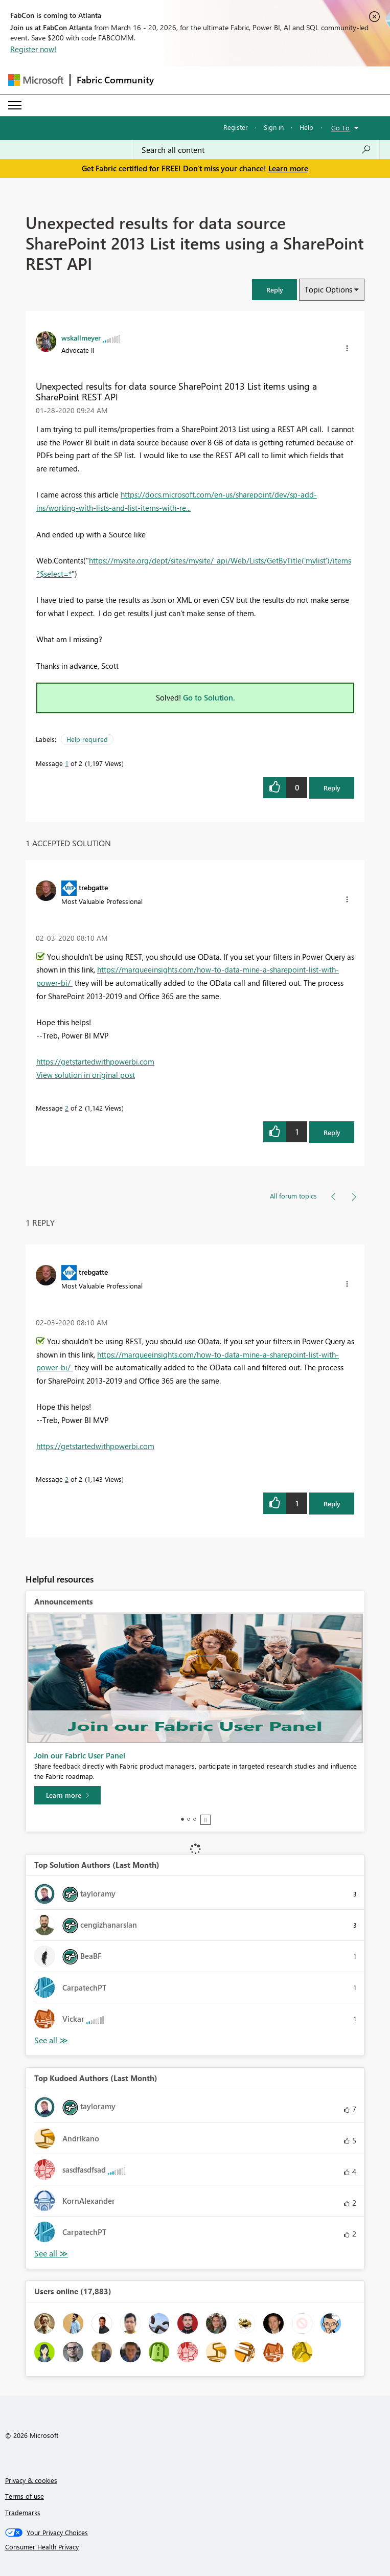  I want to click on Register now!, so click(33, 49).